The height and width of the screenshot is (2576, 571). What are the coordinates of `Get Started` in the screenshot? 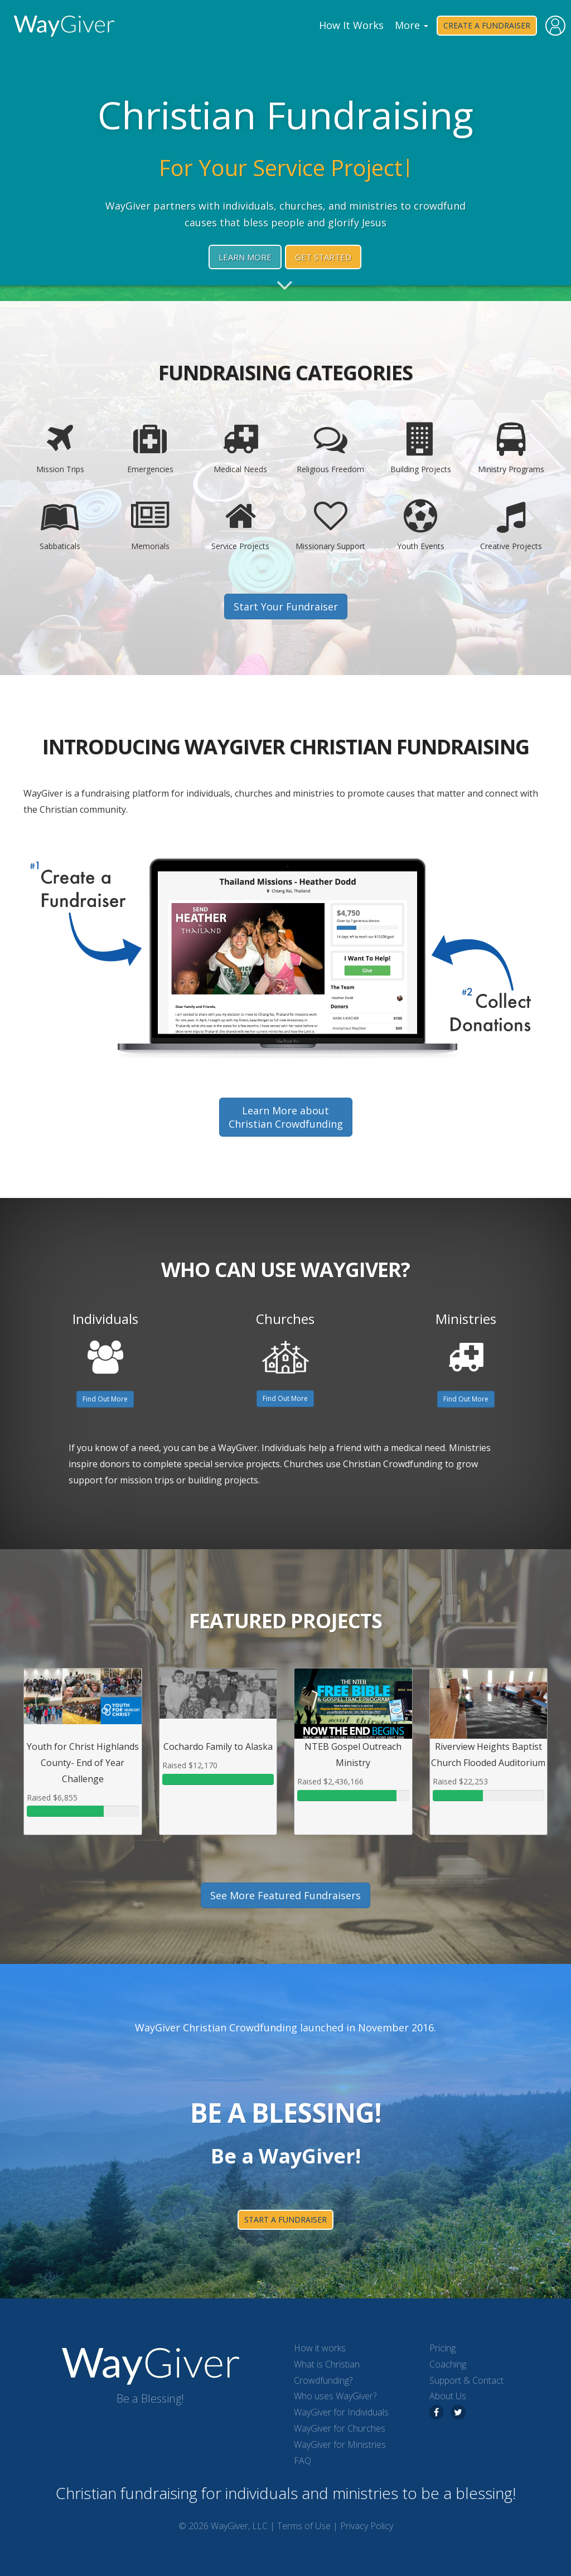 It's located at (323, 257).